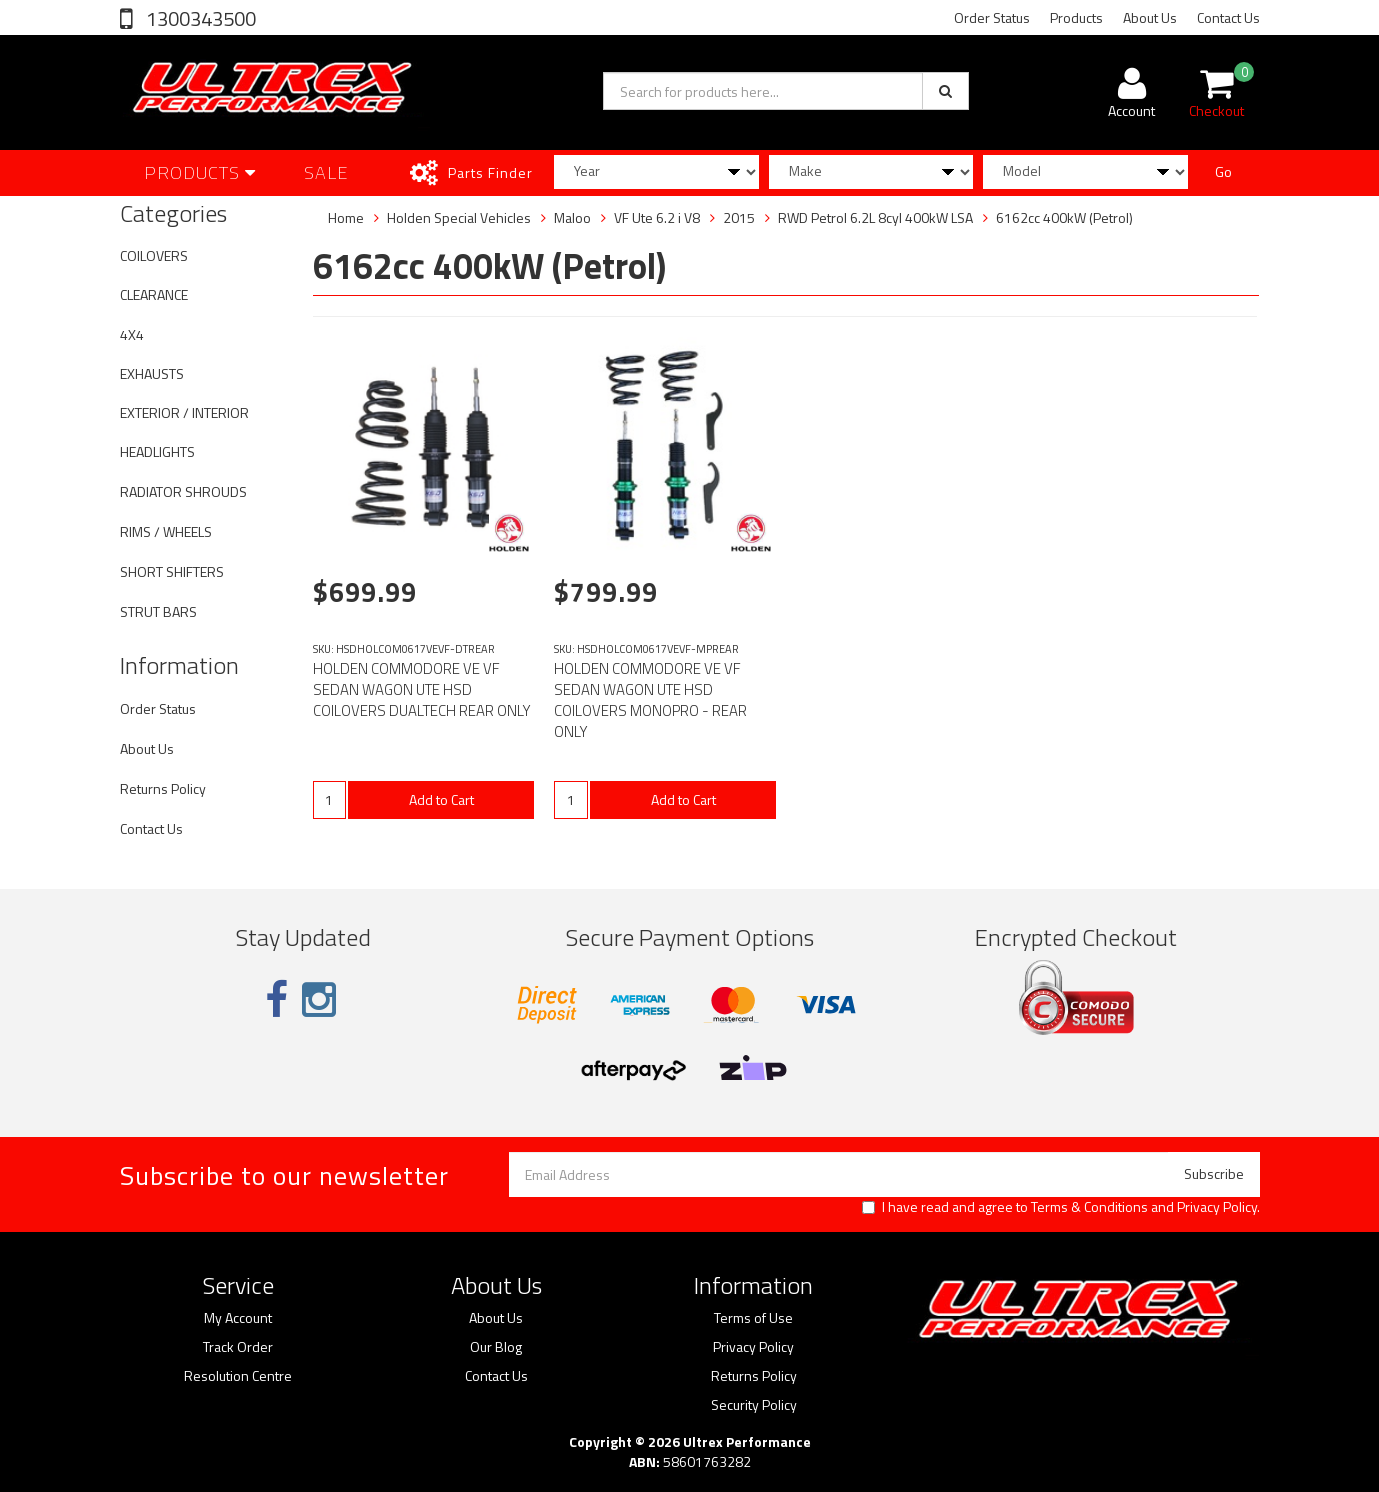  Describe the element at coordinates (650, 700) in the screenshot. I see `HOLDEN COMMODORE VE VF SEDAN WAGON UTE HSD COILOVERS MONOPRO - REAR ONLY` at that location.